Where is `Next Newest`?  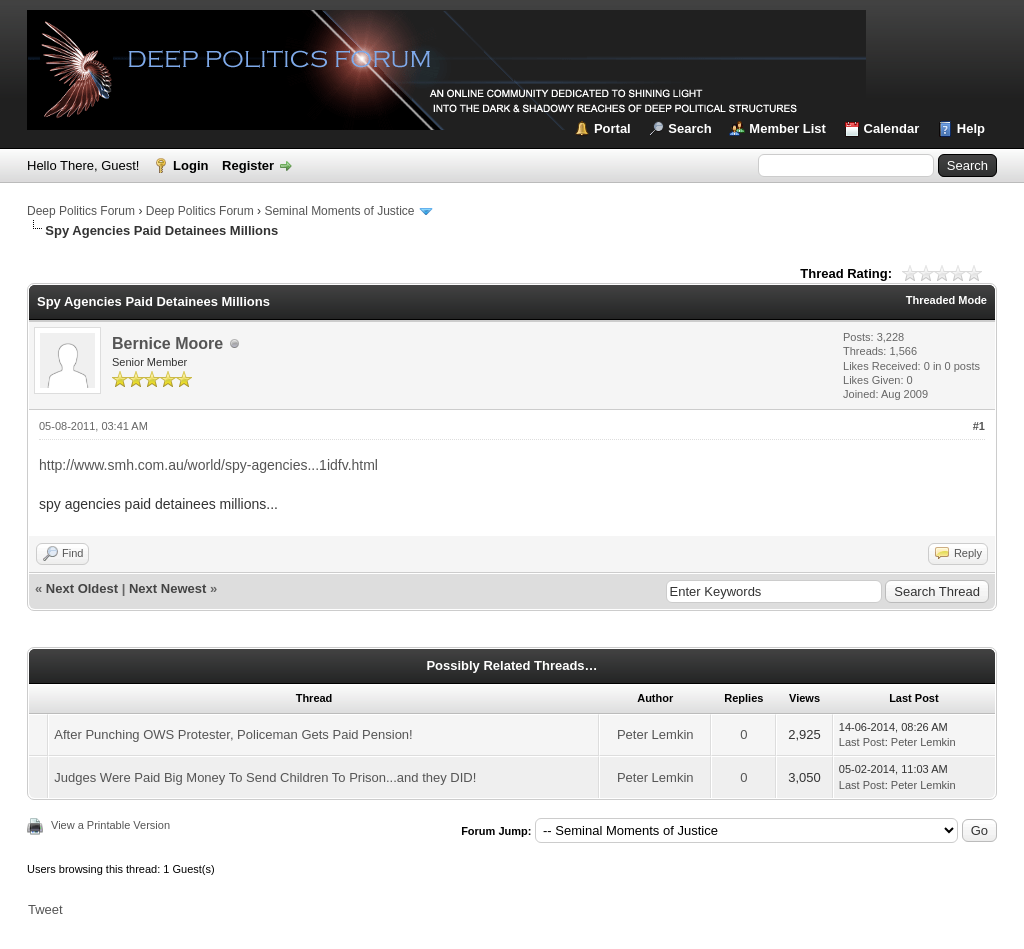 Next Newest is located at coordinates (167, 588).